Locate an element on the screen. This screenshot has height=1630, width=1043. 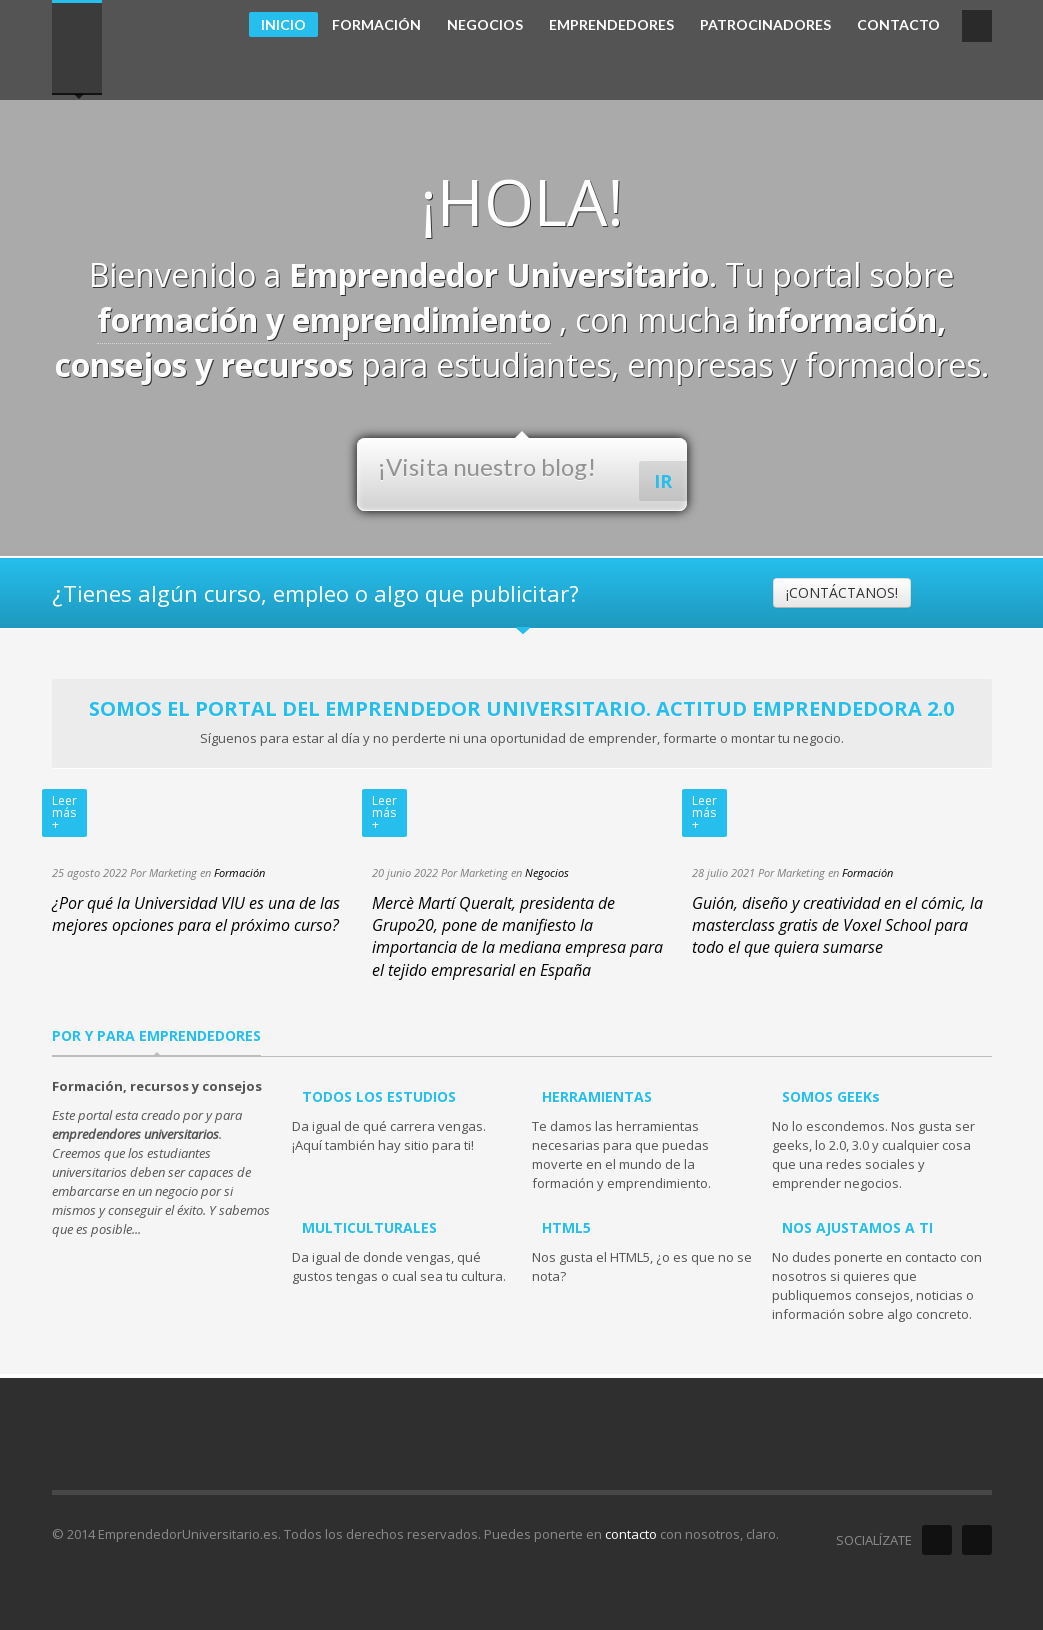
Guión, diseño y creatividad en el cómic, la masterclass gratis de Voxel School para todo el que quiera sumarse is located at coordinates (837, 925).